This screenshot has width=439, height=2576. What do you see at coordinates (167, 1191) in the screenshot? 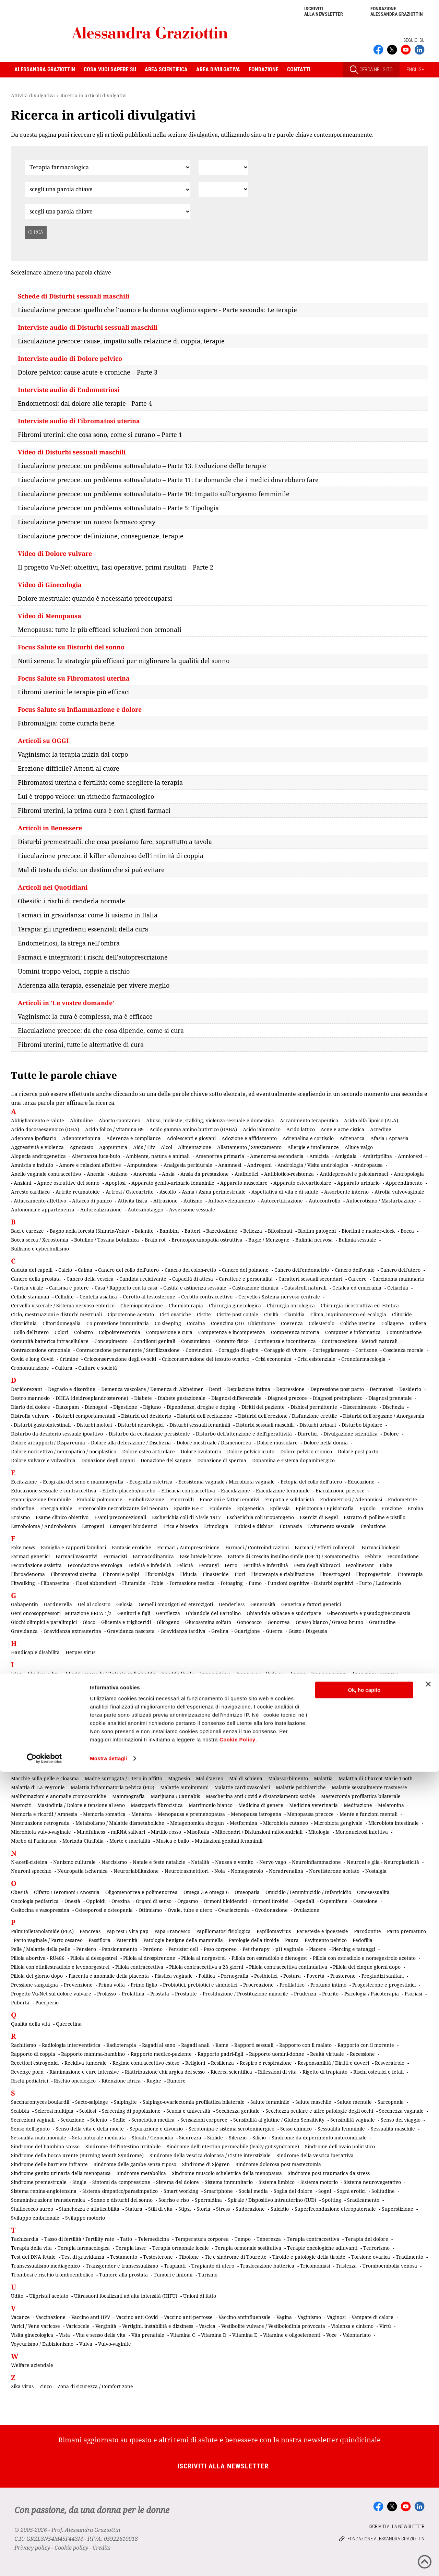
I see `Ascolto` at bounding box center [167, 1191].